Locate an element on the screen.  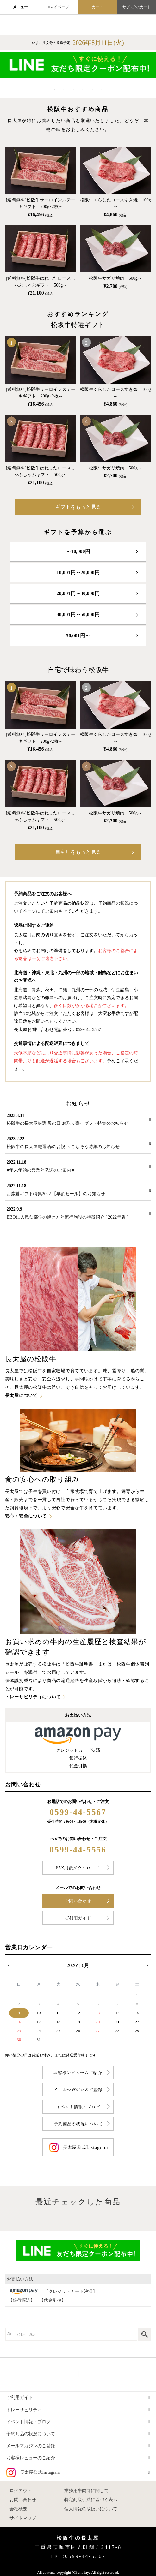
サイトマップ is located at coordinates (22, 2518).